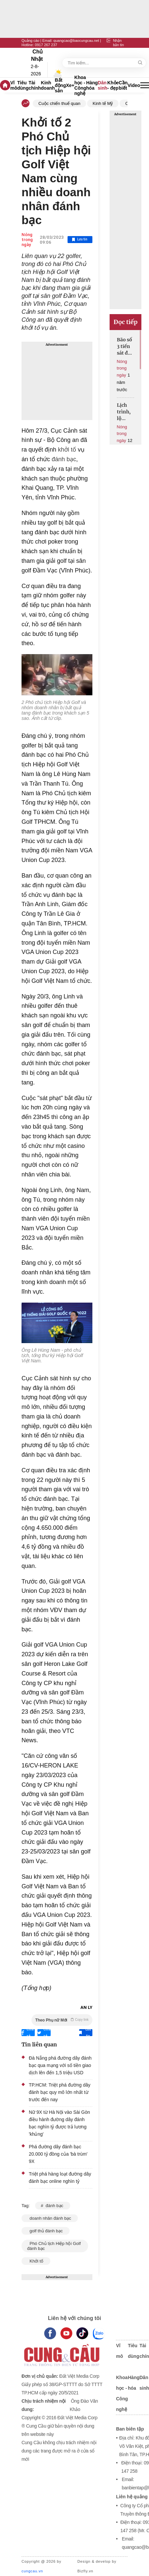 The width and height of the screenshot is (149, 2576). I want to click on quangcao@baocungcau.net, so click(76, 41).